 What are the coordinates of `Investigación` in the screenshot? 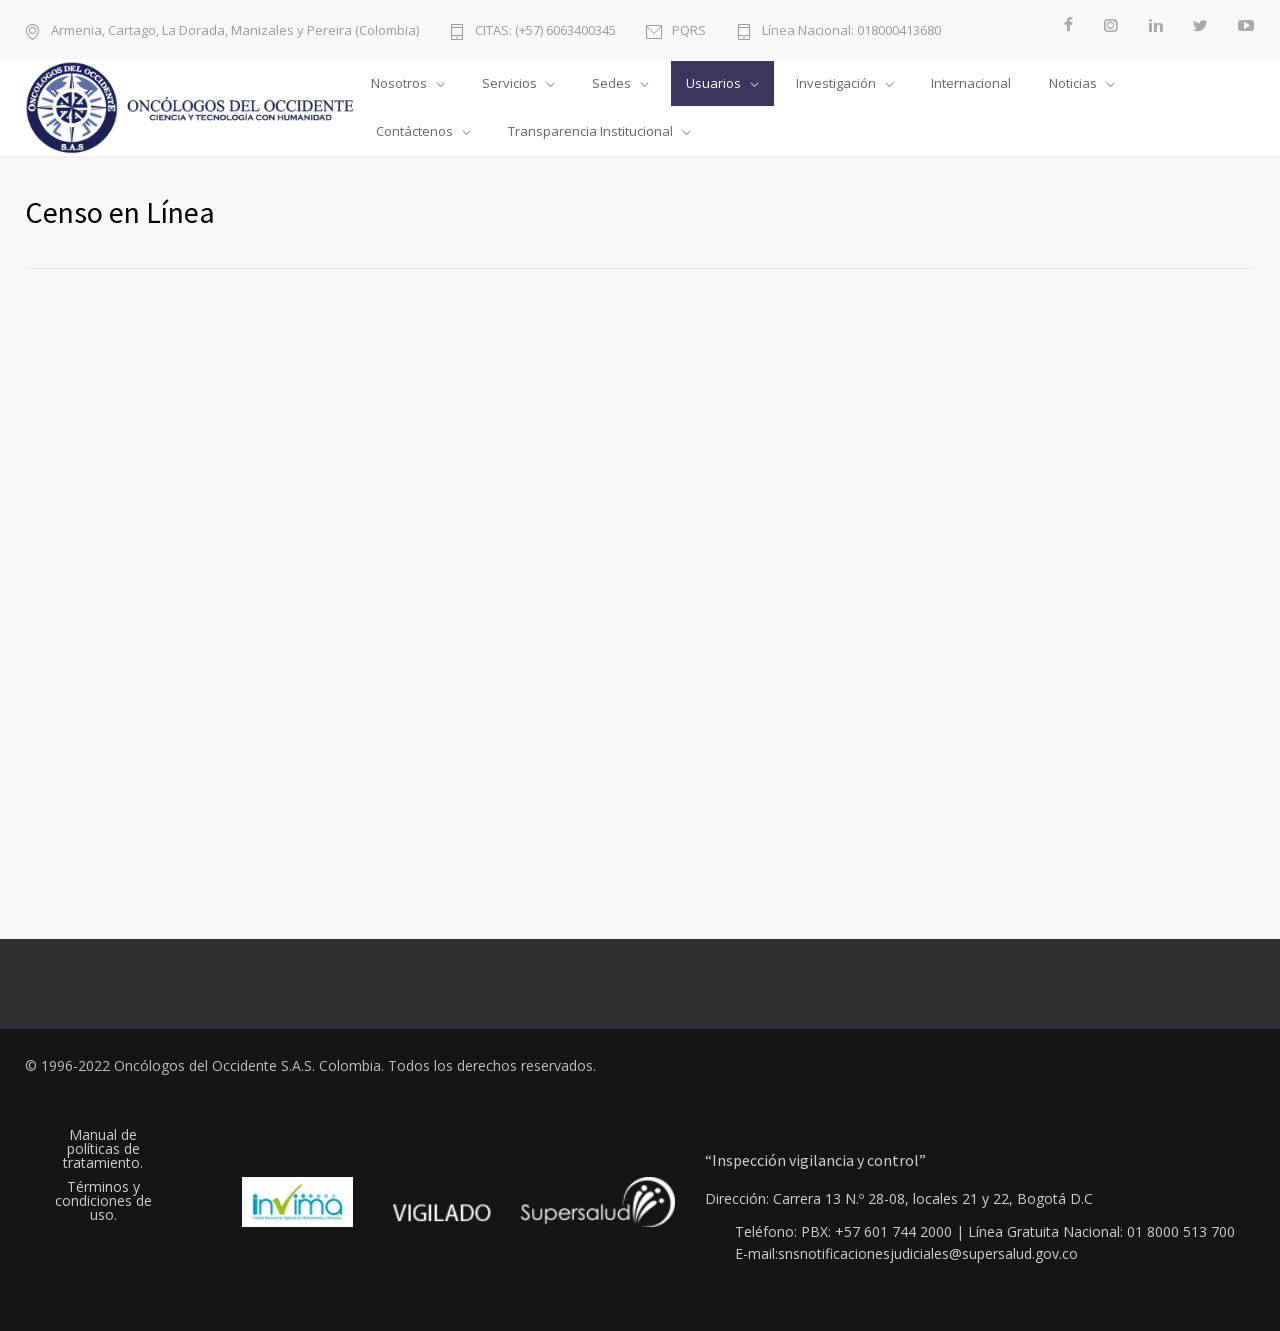 It's located at (836, 83).